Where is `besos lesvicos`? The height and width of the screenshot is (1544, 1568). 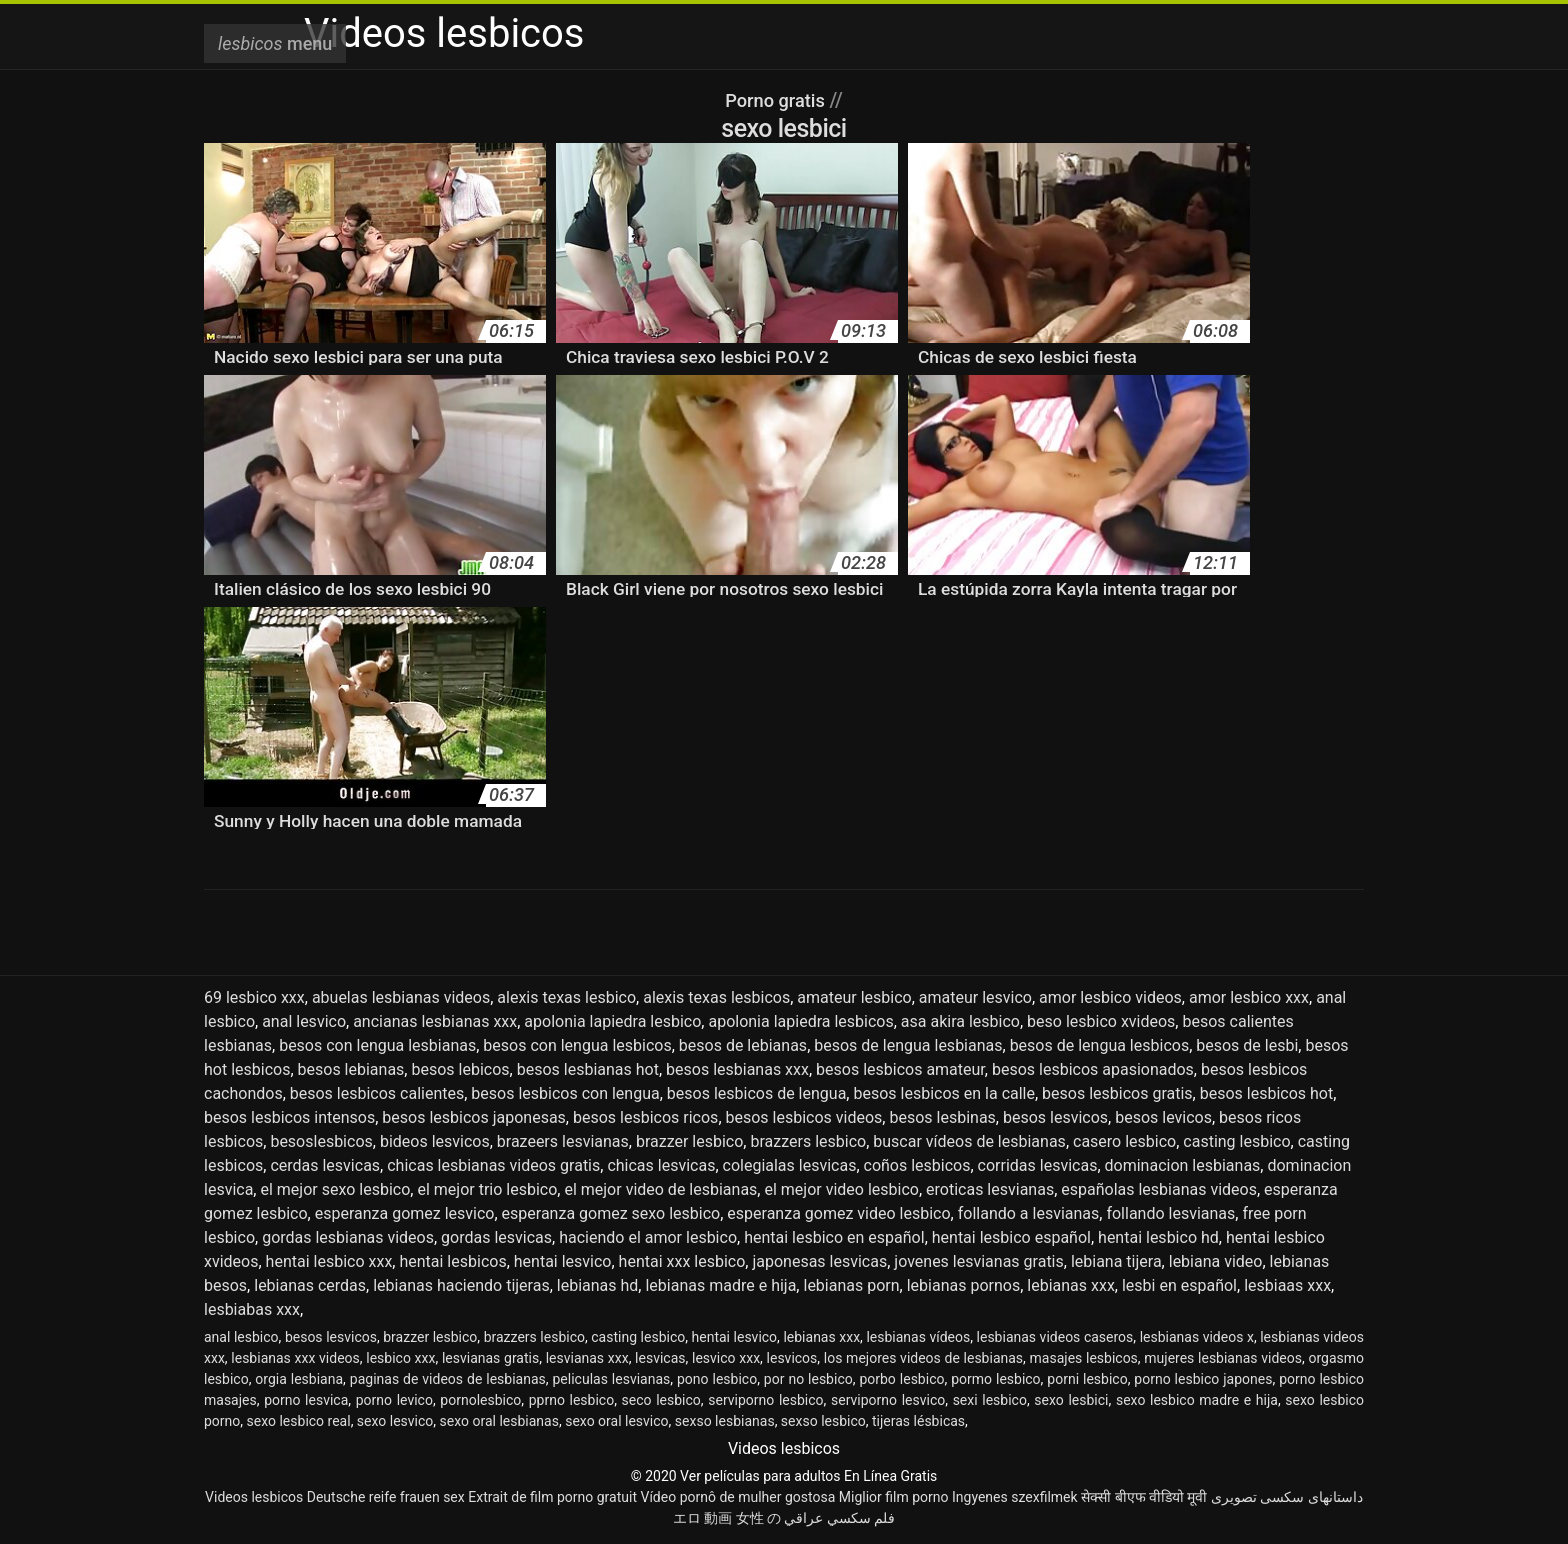
besos lesvicos is located at coordinates (1055, 1117).